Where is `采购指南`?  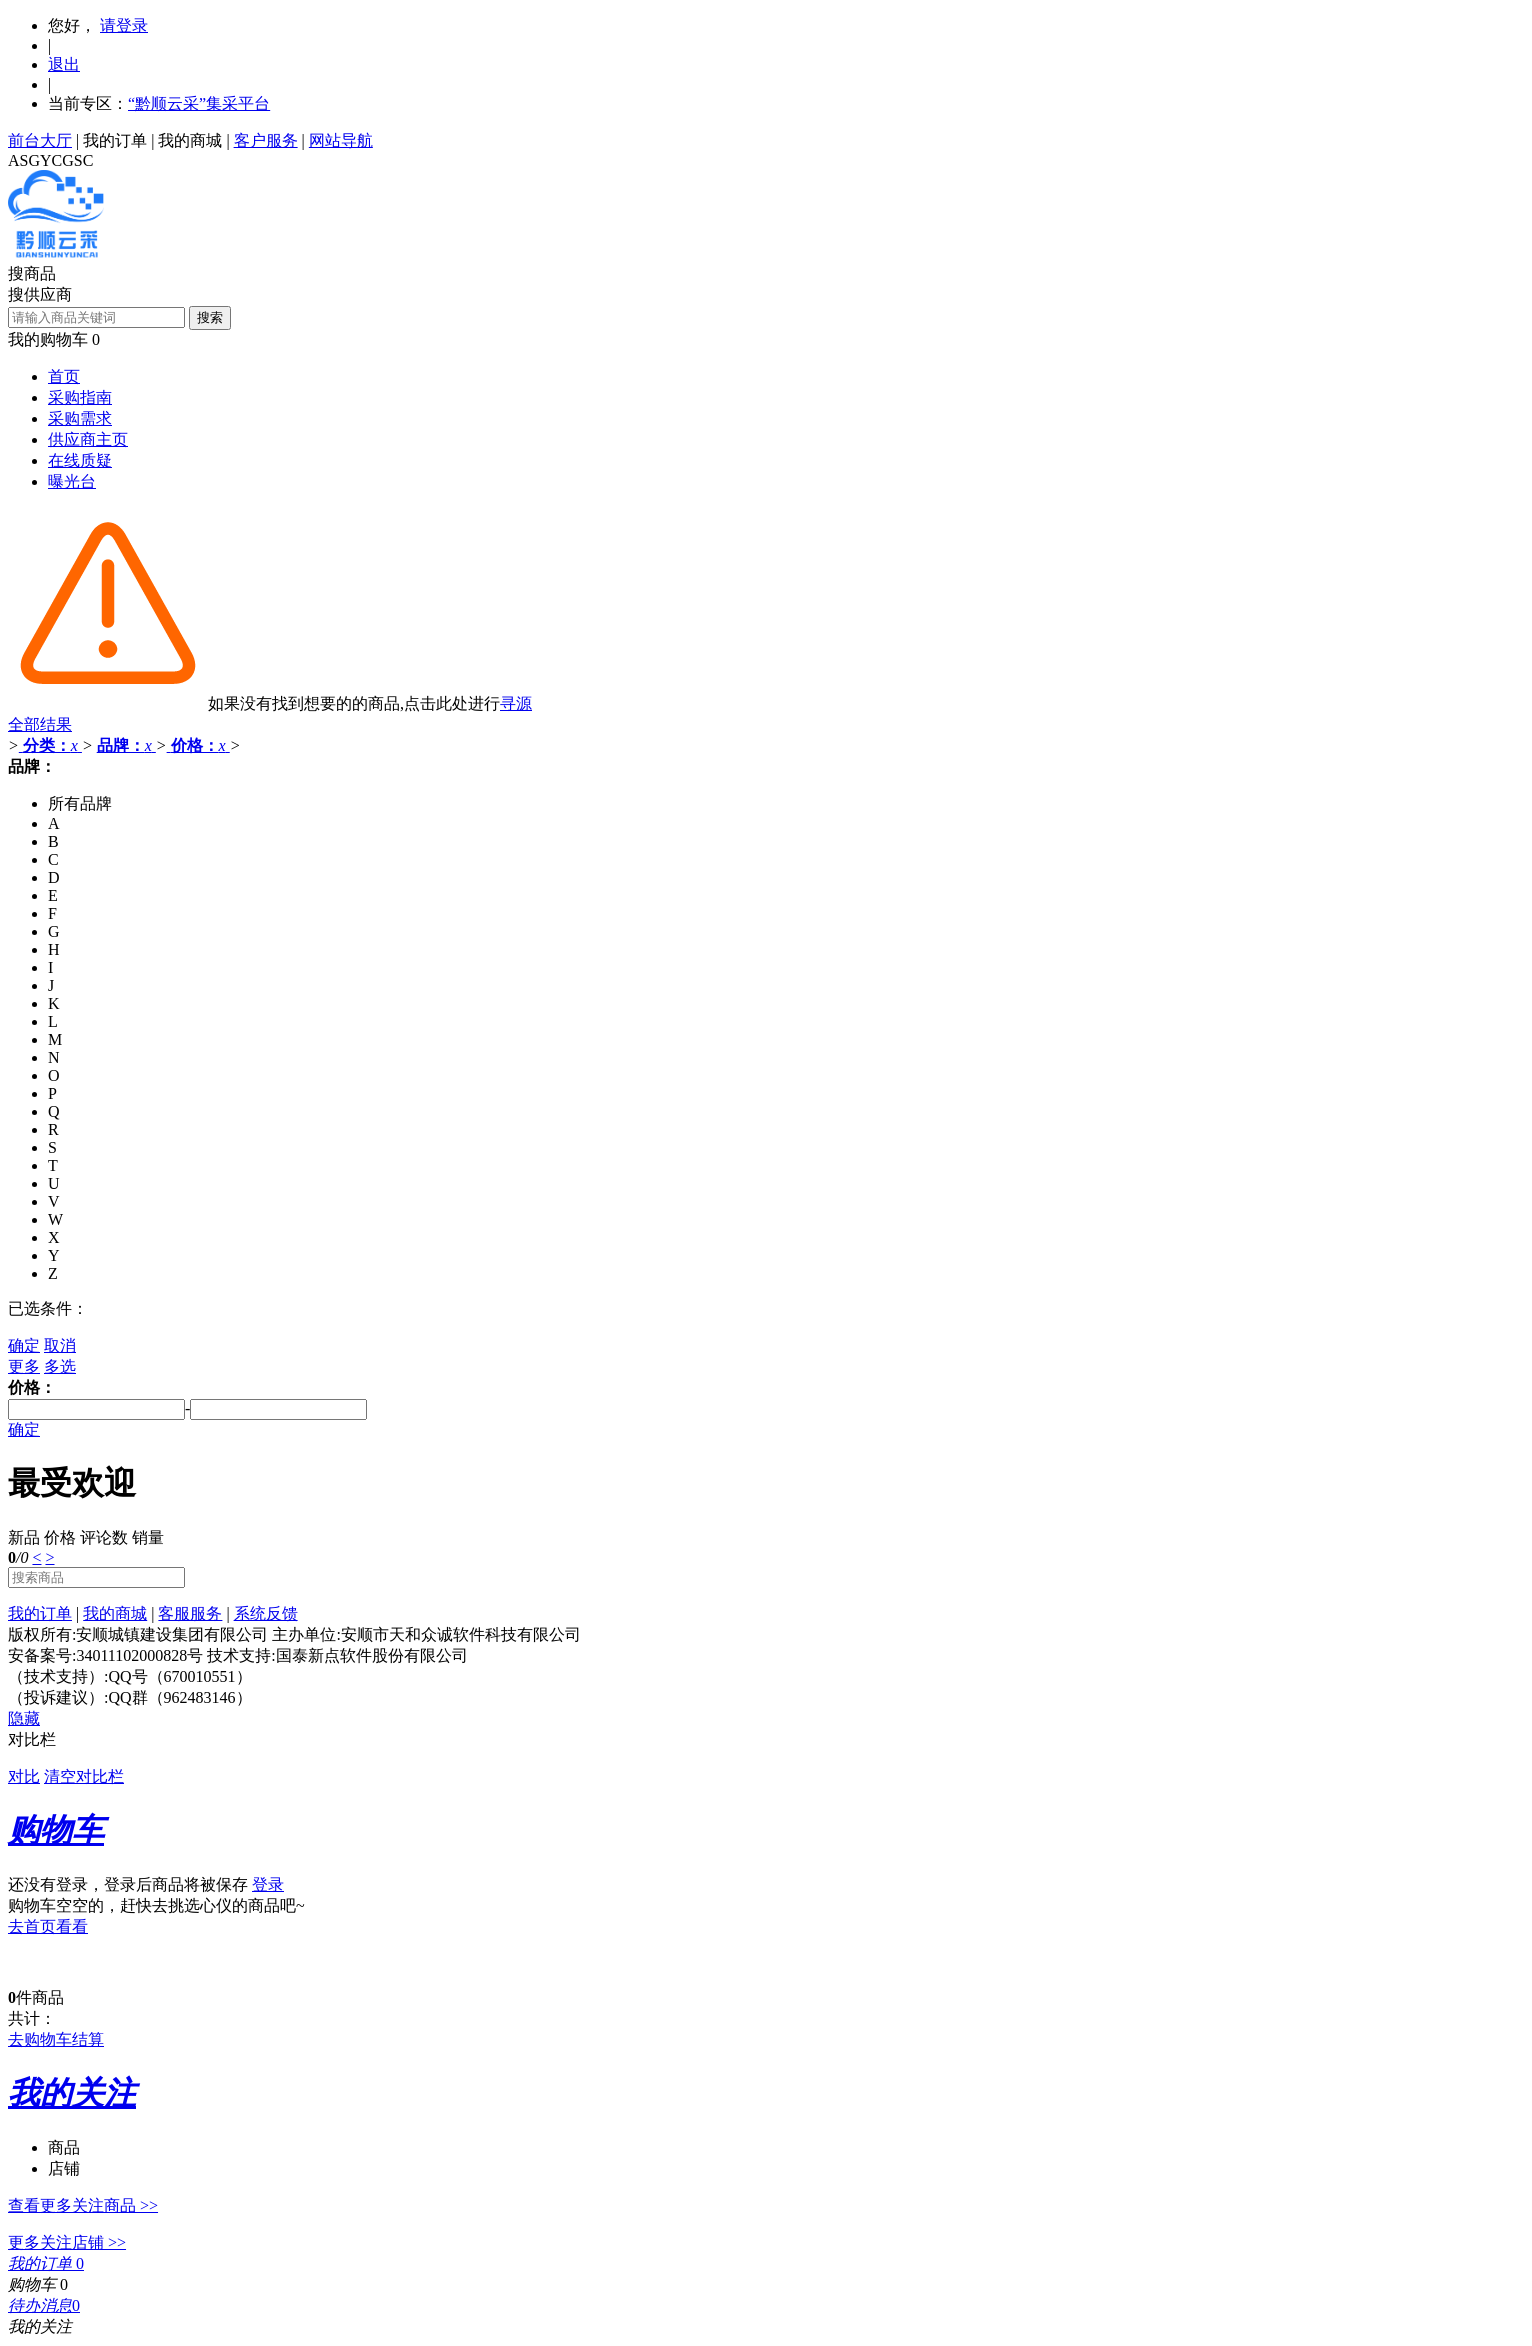
采购指南 is located at coordinates (80, 397).